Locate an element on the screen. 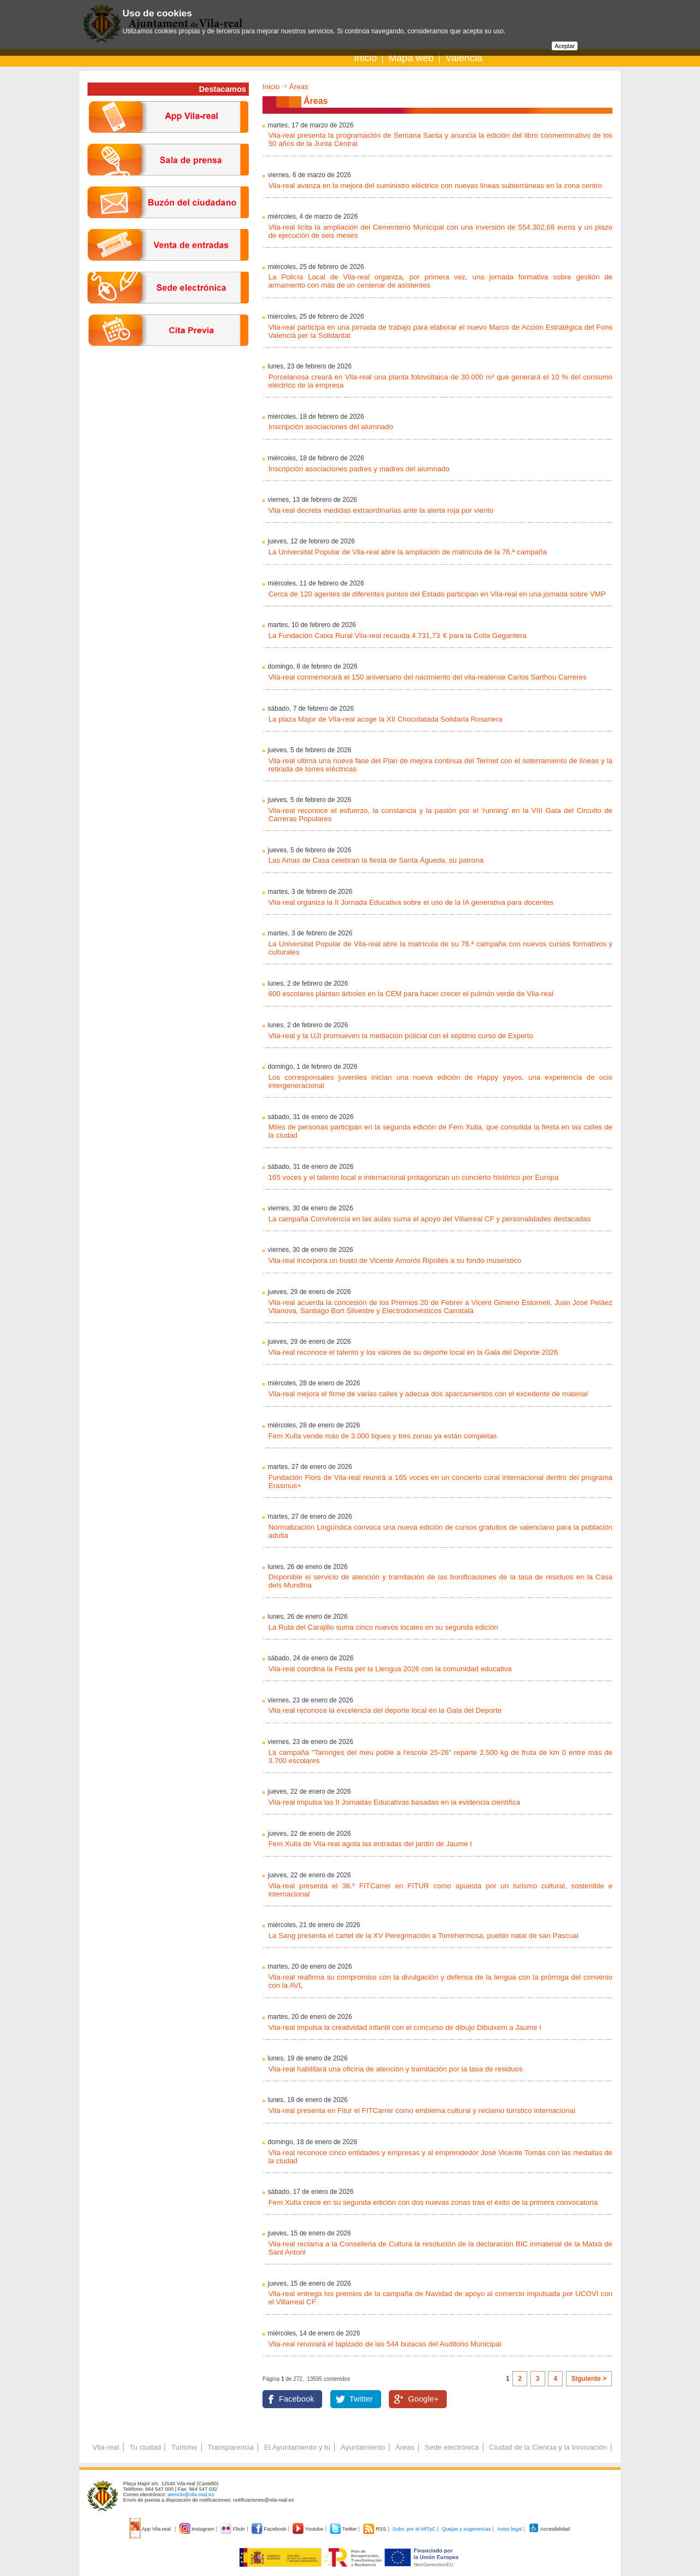  Inscripción asociaciones del alumnado is located at coordinates (331, 427).